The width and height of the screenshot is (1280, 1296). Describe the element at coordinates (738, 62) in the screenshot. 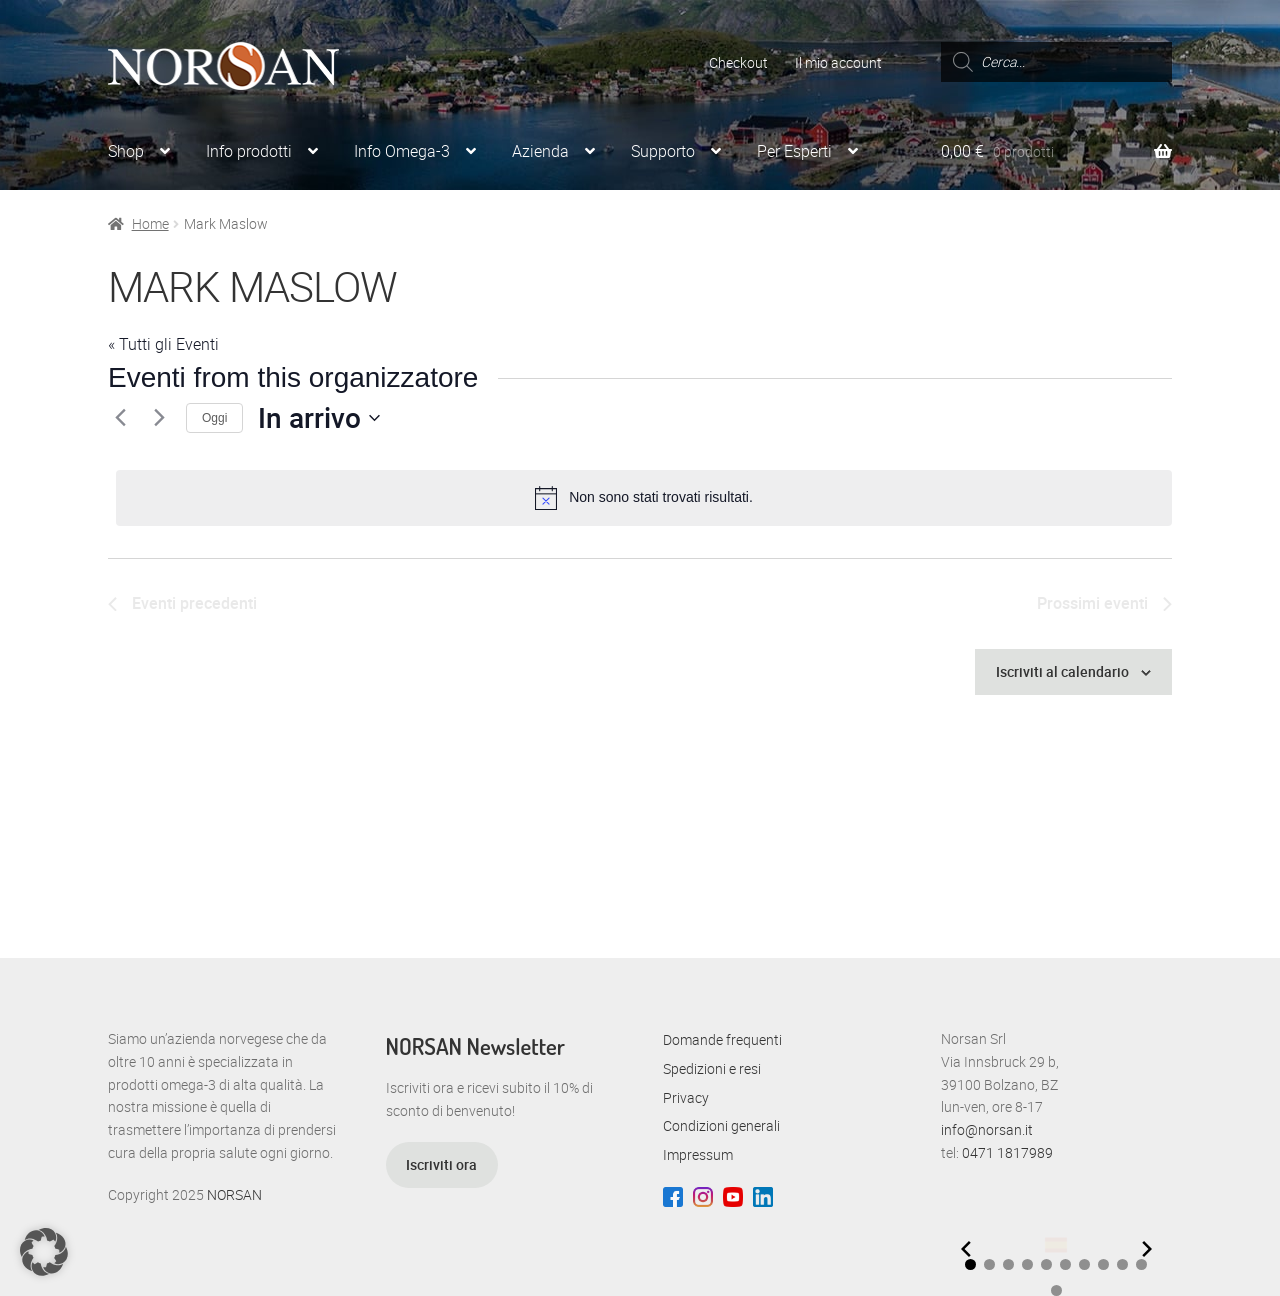

I see `Checkout` at that location.